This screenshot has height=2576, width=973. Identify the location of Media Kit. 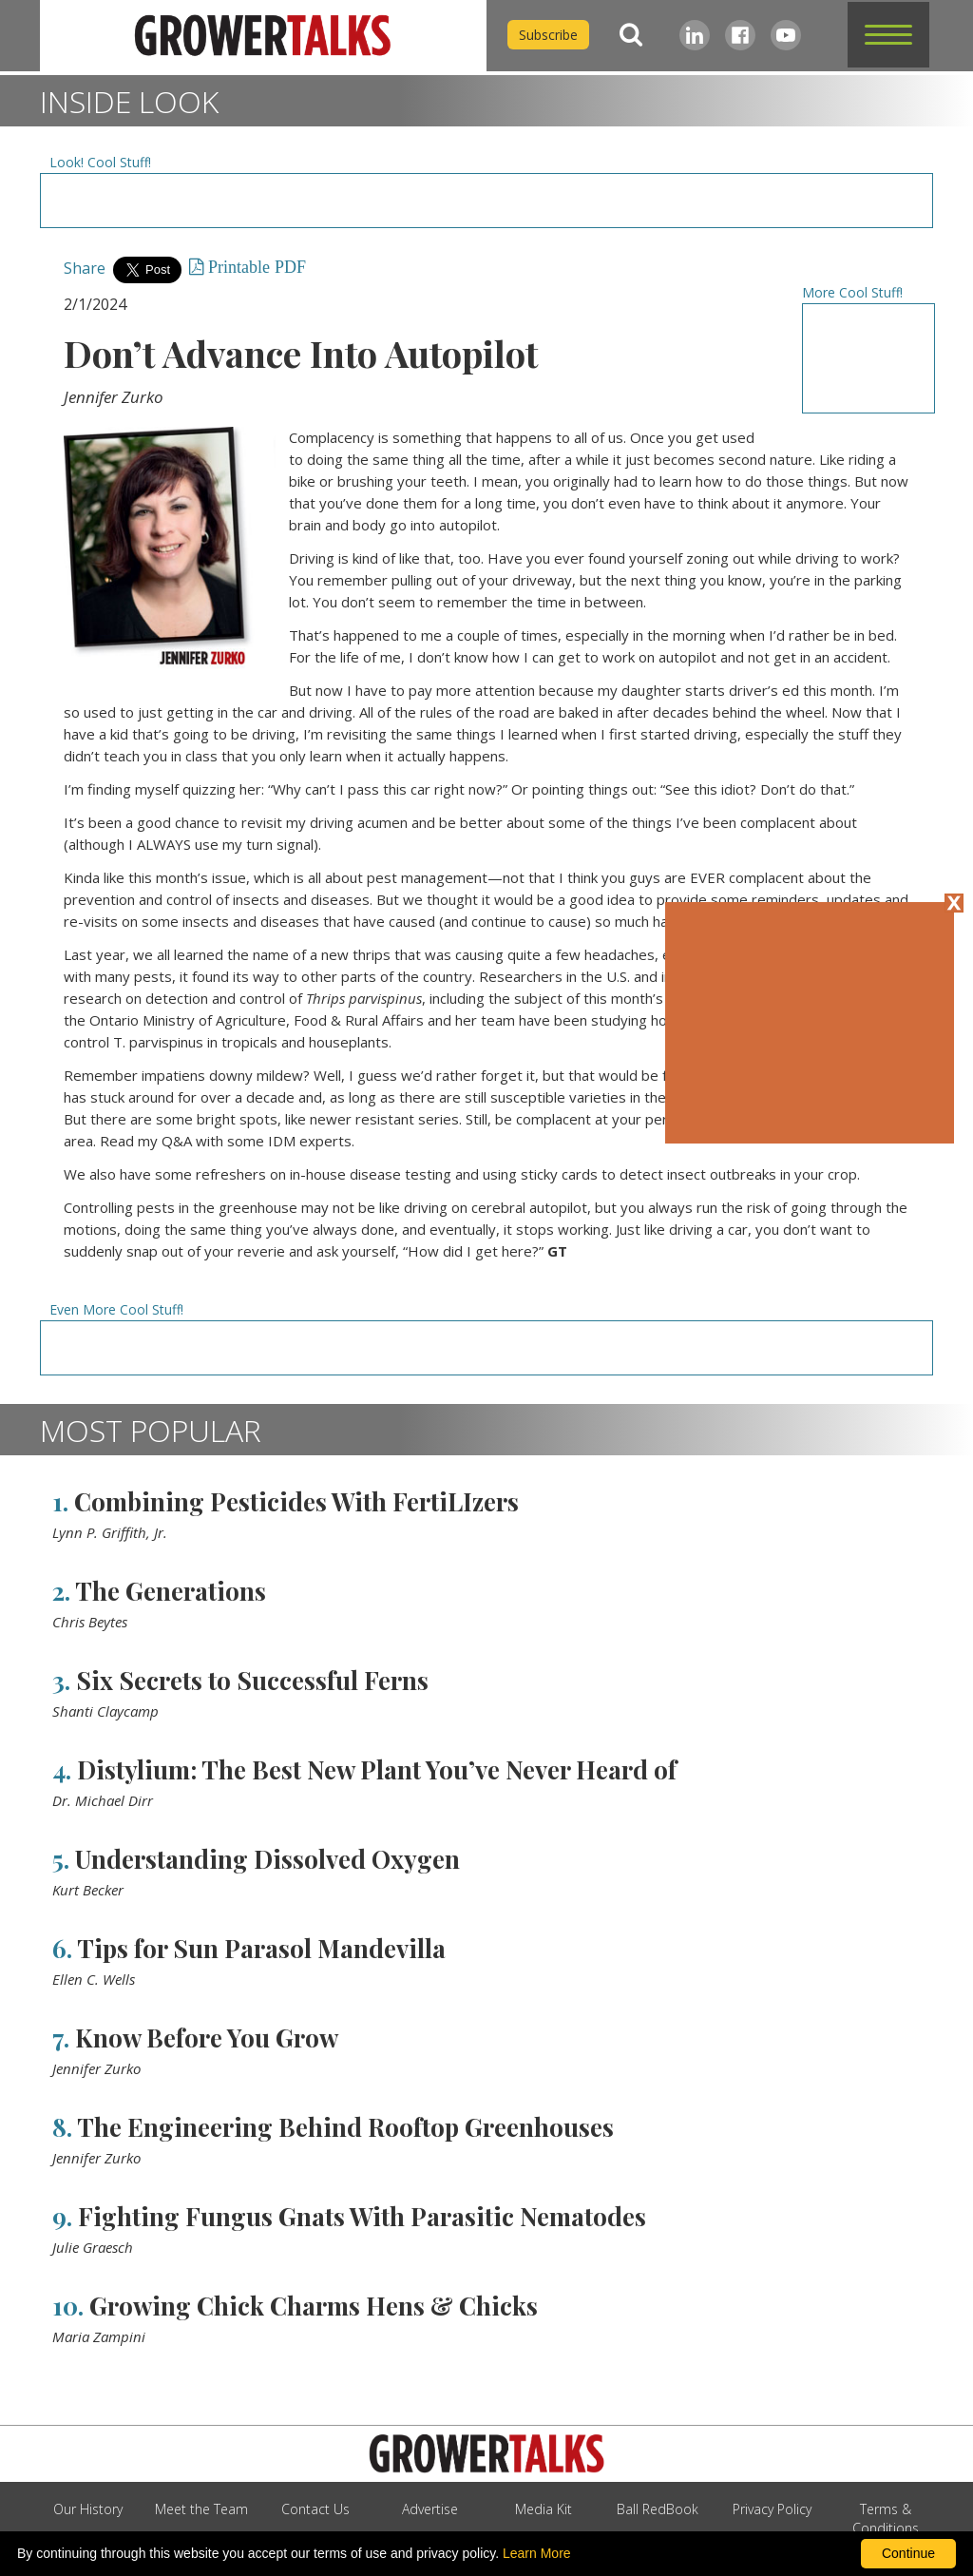
(543, 2509).